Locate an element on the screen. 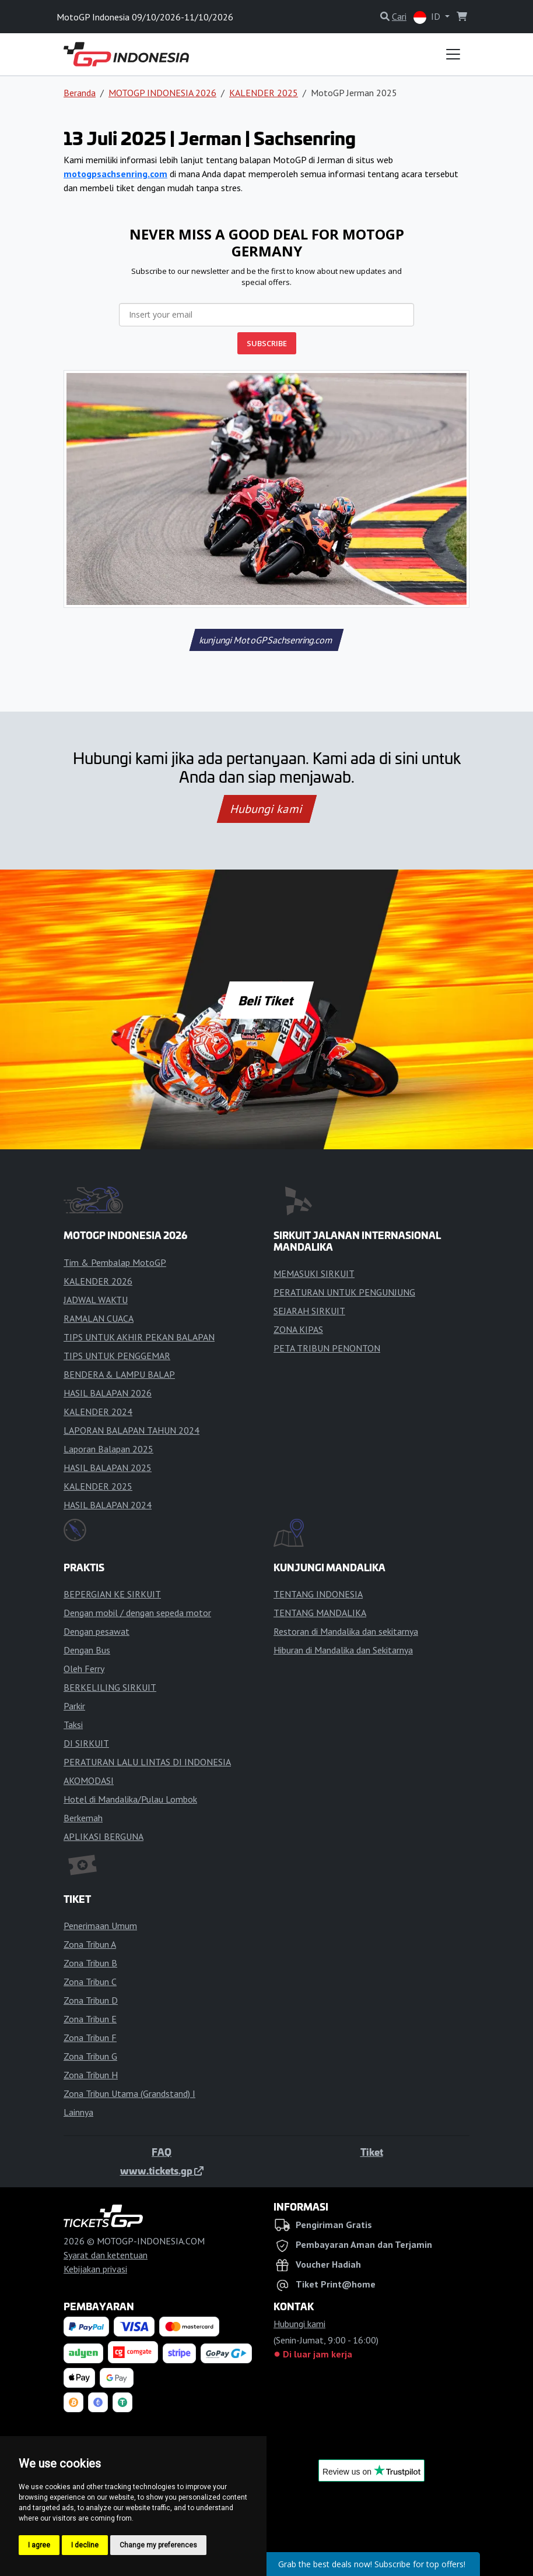 The height and width of the screenshot is (2576, 533). ZONA KIPAS is located at coordinates (298, 1329).